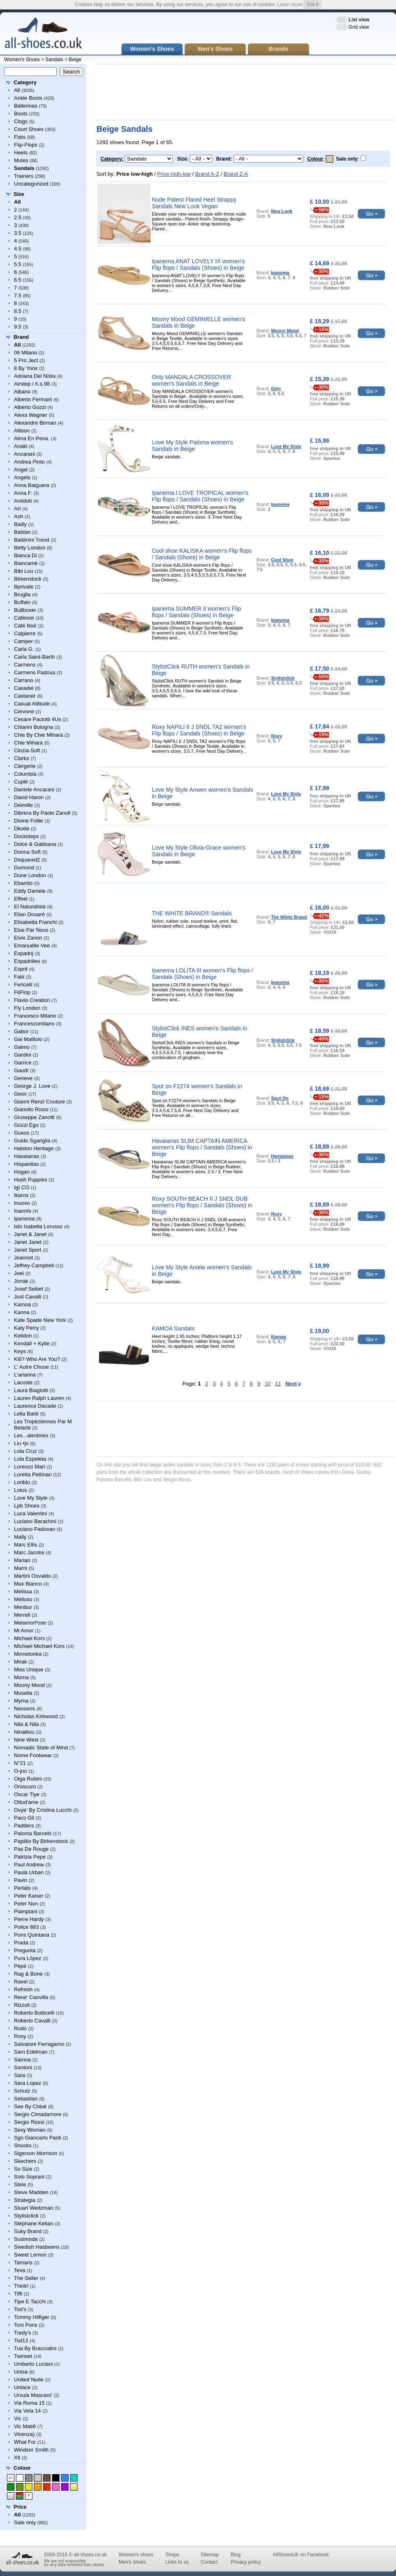 This screenshot has width=396, height=2576. What do you see at coordinates (21, 1942) in the screenshot?
I see `Prada` at bounding box center [21, 1942].